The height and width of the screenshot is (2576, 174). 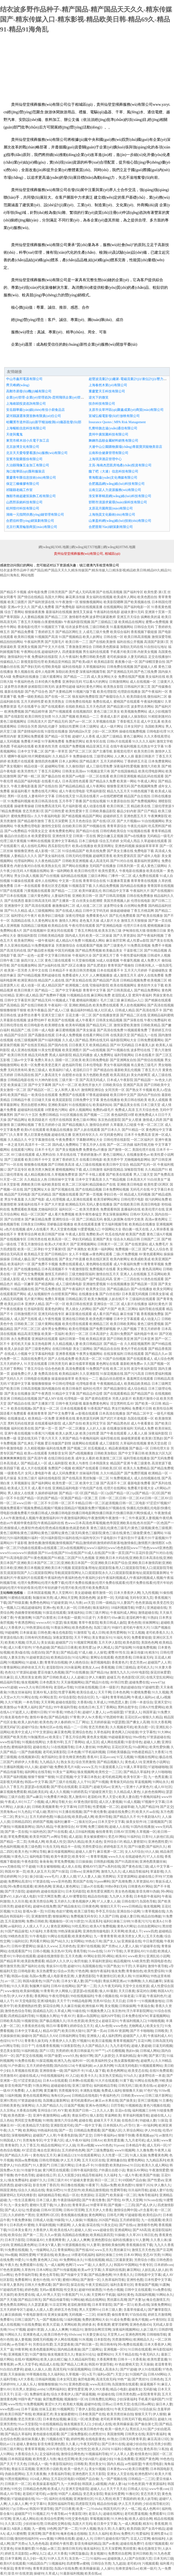 What do you see at coordinates (151, 617) in the screenshot?
I see `搞爽欧美的逼` at bounding box center [151, 617].